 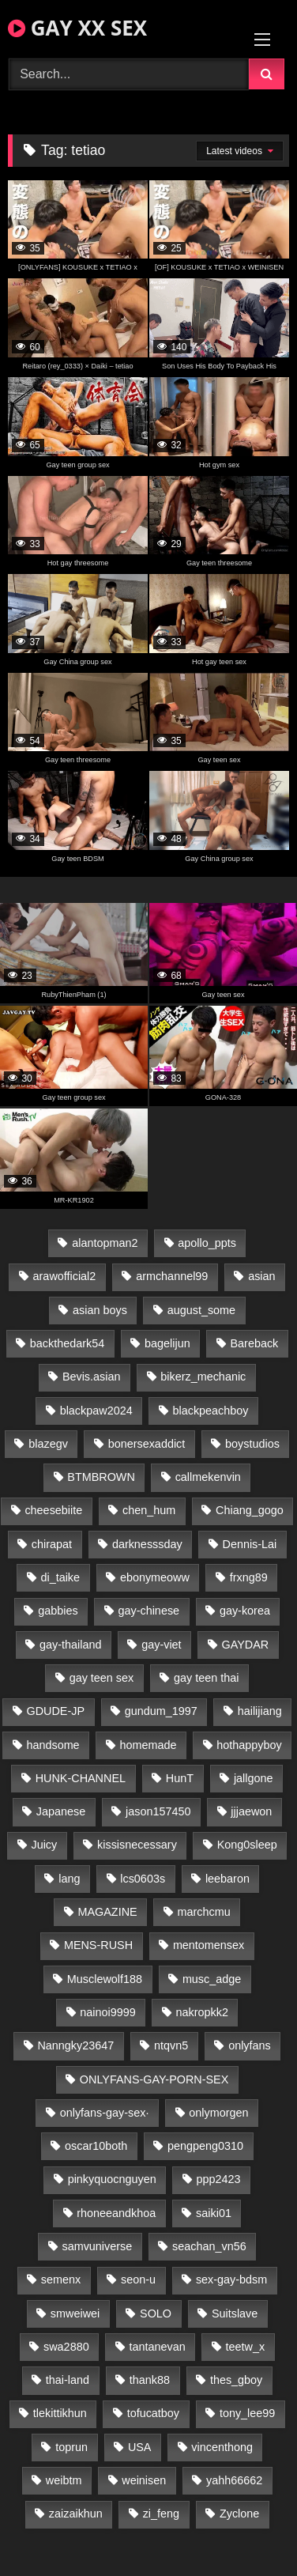 What do you see at coordinates (227, 1878) in the screenshot?
I see `leebaron [leebaron (43 items)]` at bounding box center [227, 1878].